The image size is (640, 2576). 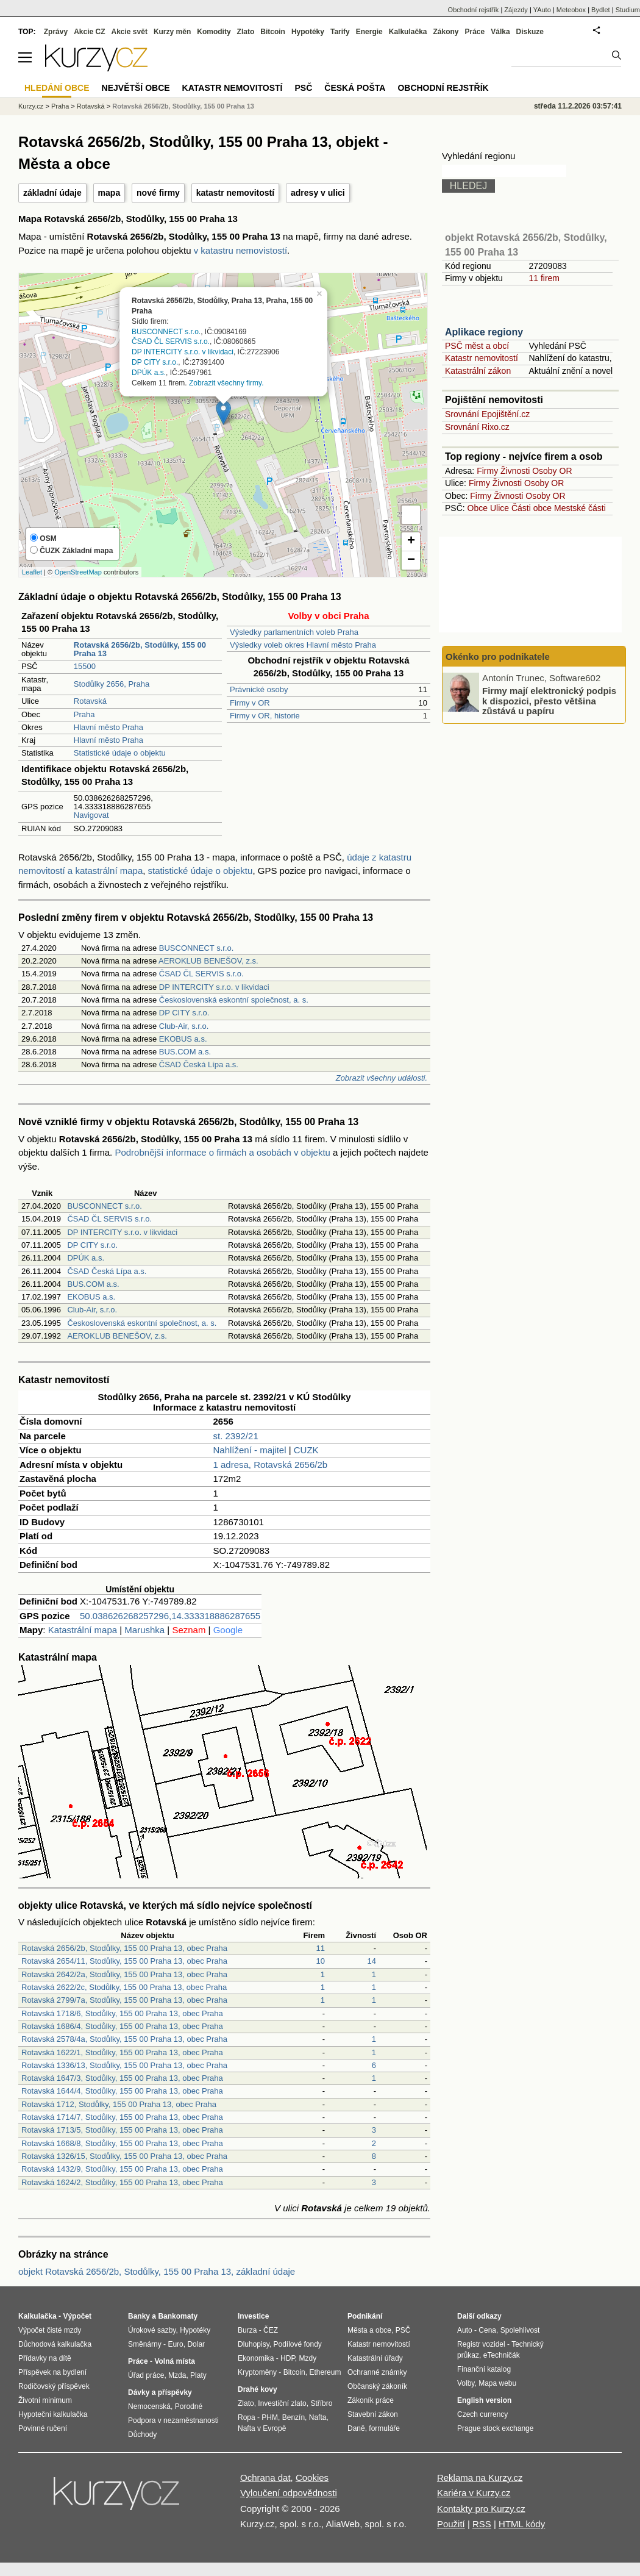 What do you see at coordinates (122, 2169) in the screenshot?
I see `Rotavská 1432/9, Stodůlky, 155 00 Praha 13, obec Praha` at bounding box center [122, 2169].